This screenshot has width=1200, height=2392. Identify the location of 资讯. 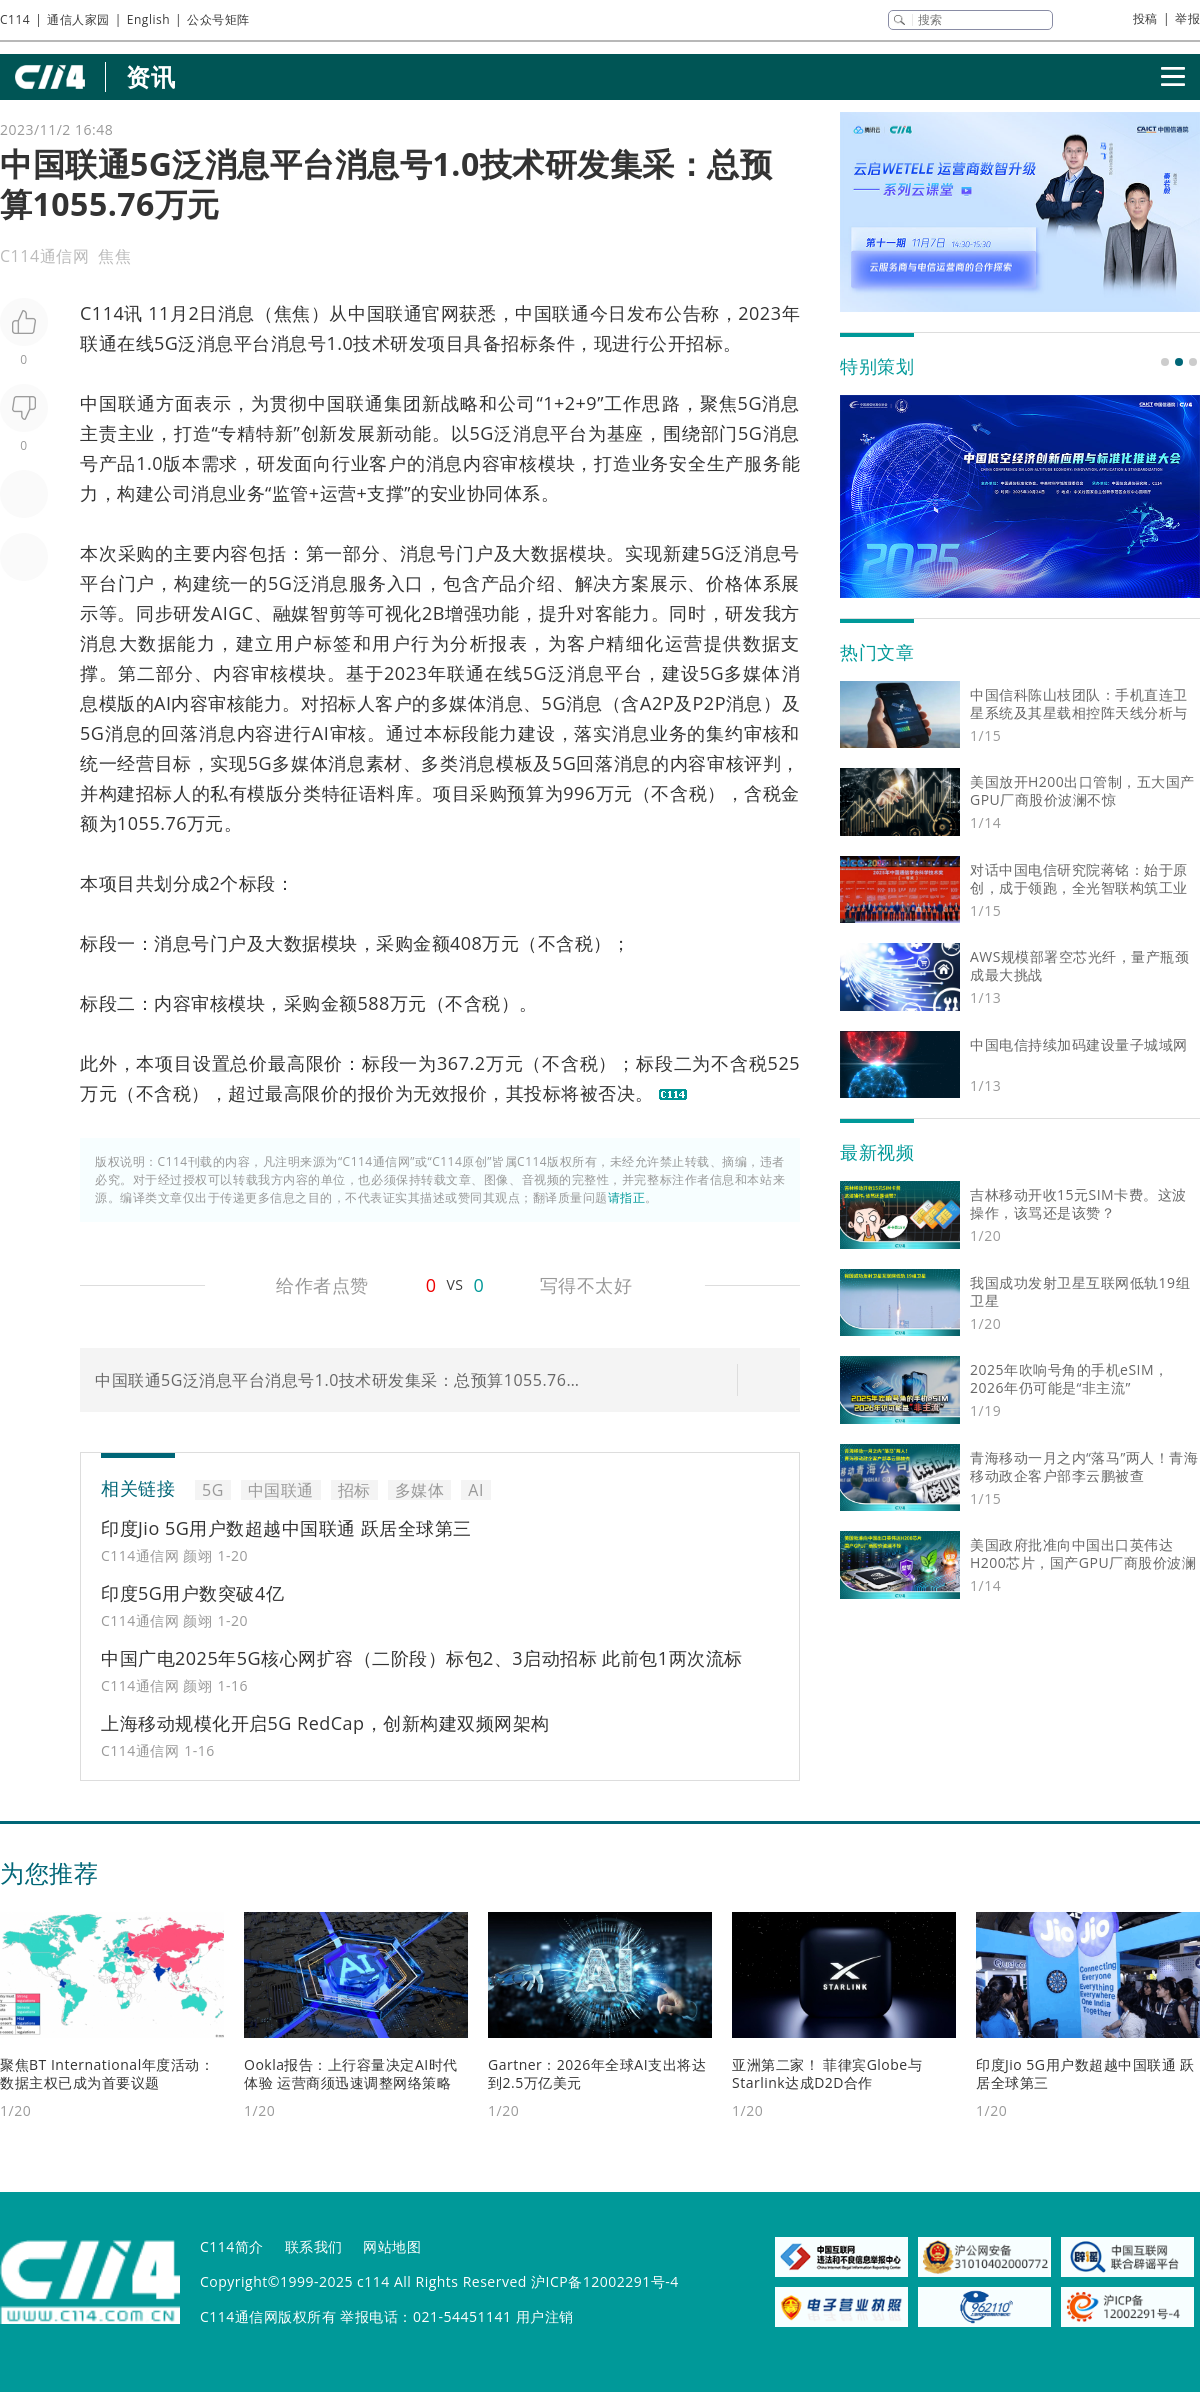
(150, 76).